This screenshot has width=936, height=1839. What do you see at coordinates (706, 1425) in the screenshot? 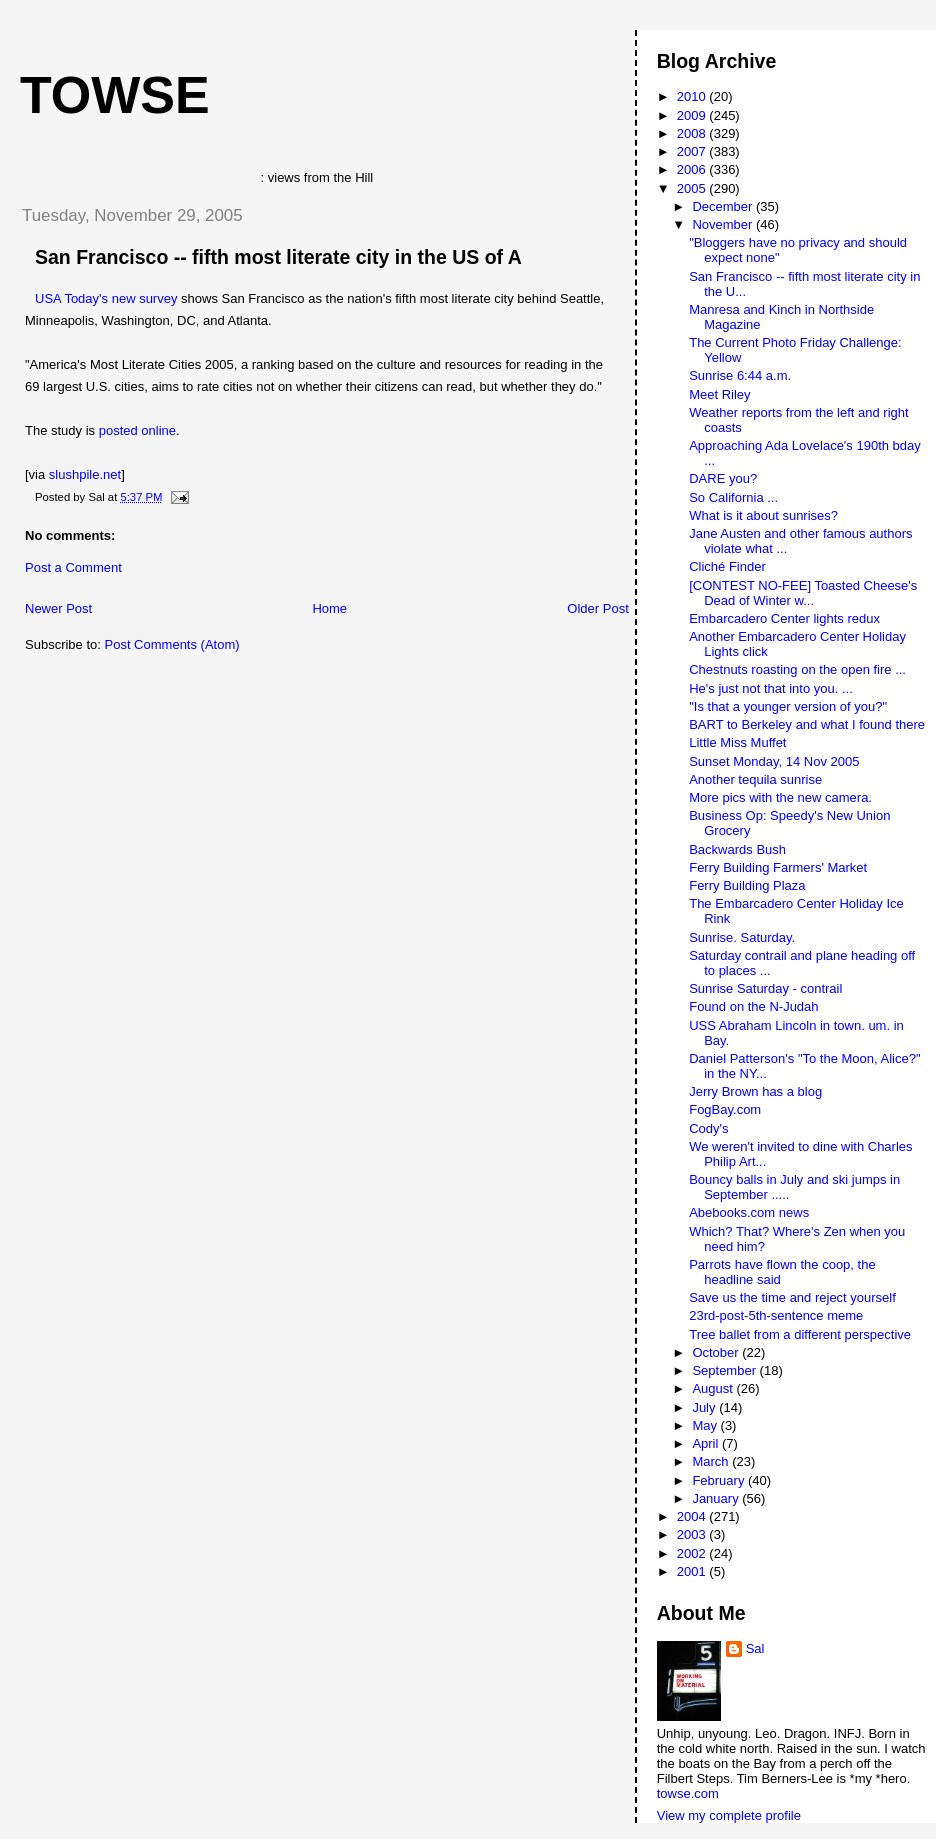
I see `May` at bounding box center [706, 1425].